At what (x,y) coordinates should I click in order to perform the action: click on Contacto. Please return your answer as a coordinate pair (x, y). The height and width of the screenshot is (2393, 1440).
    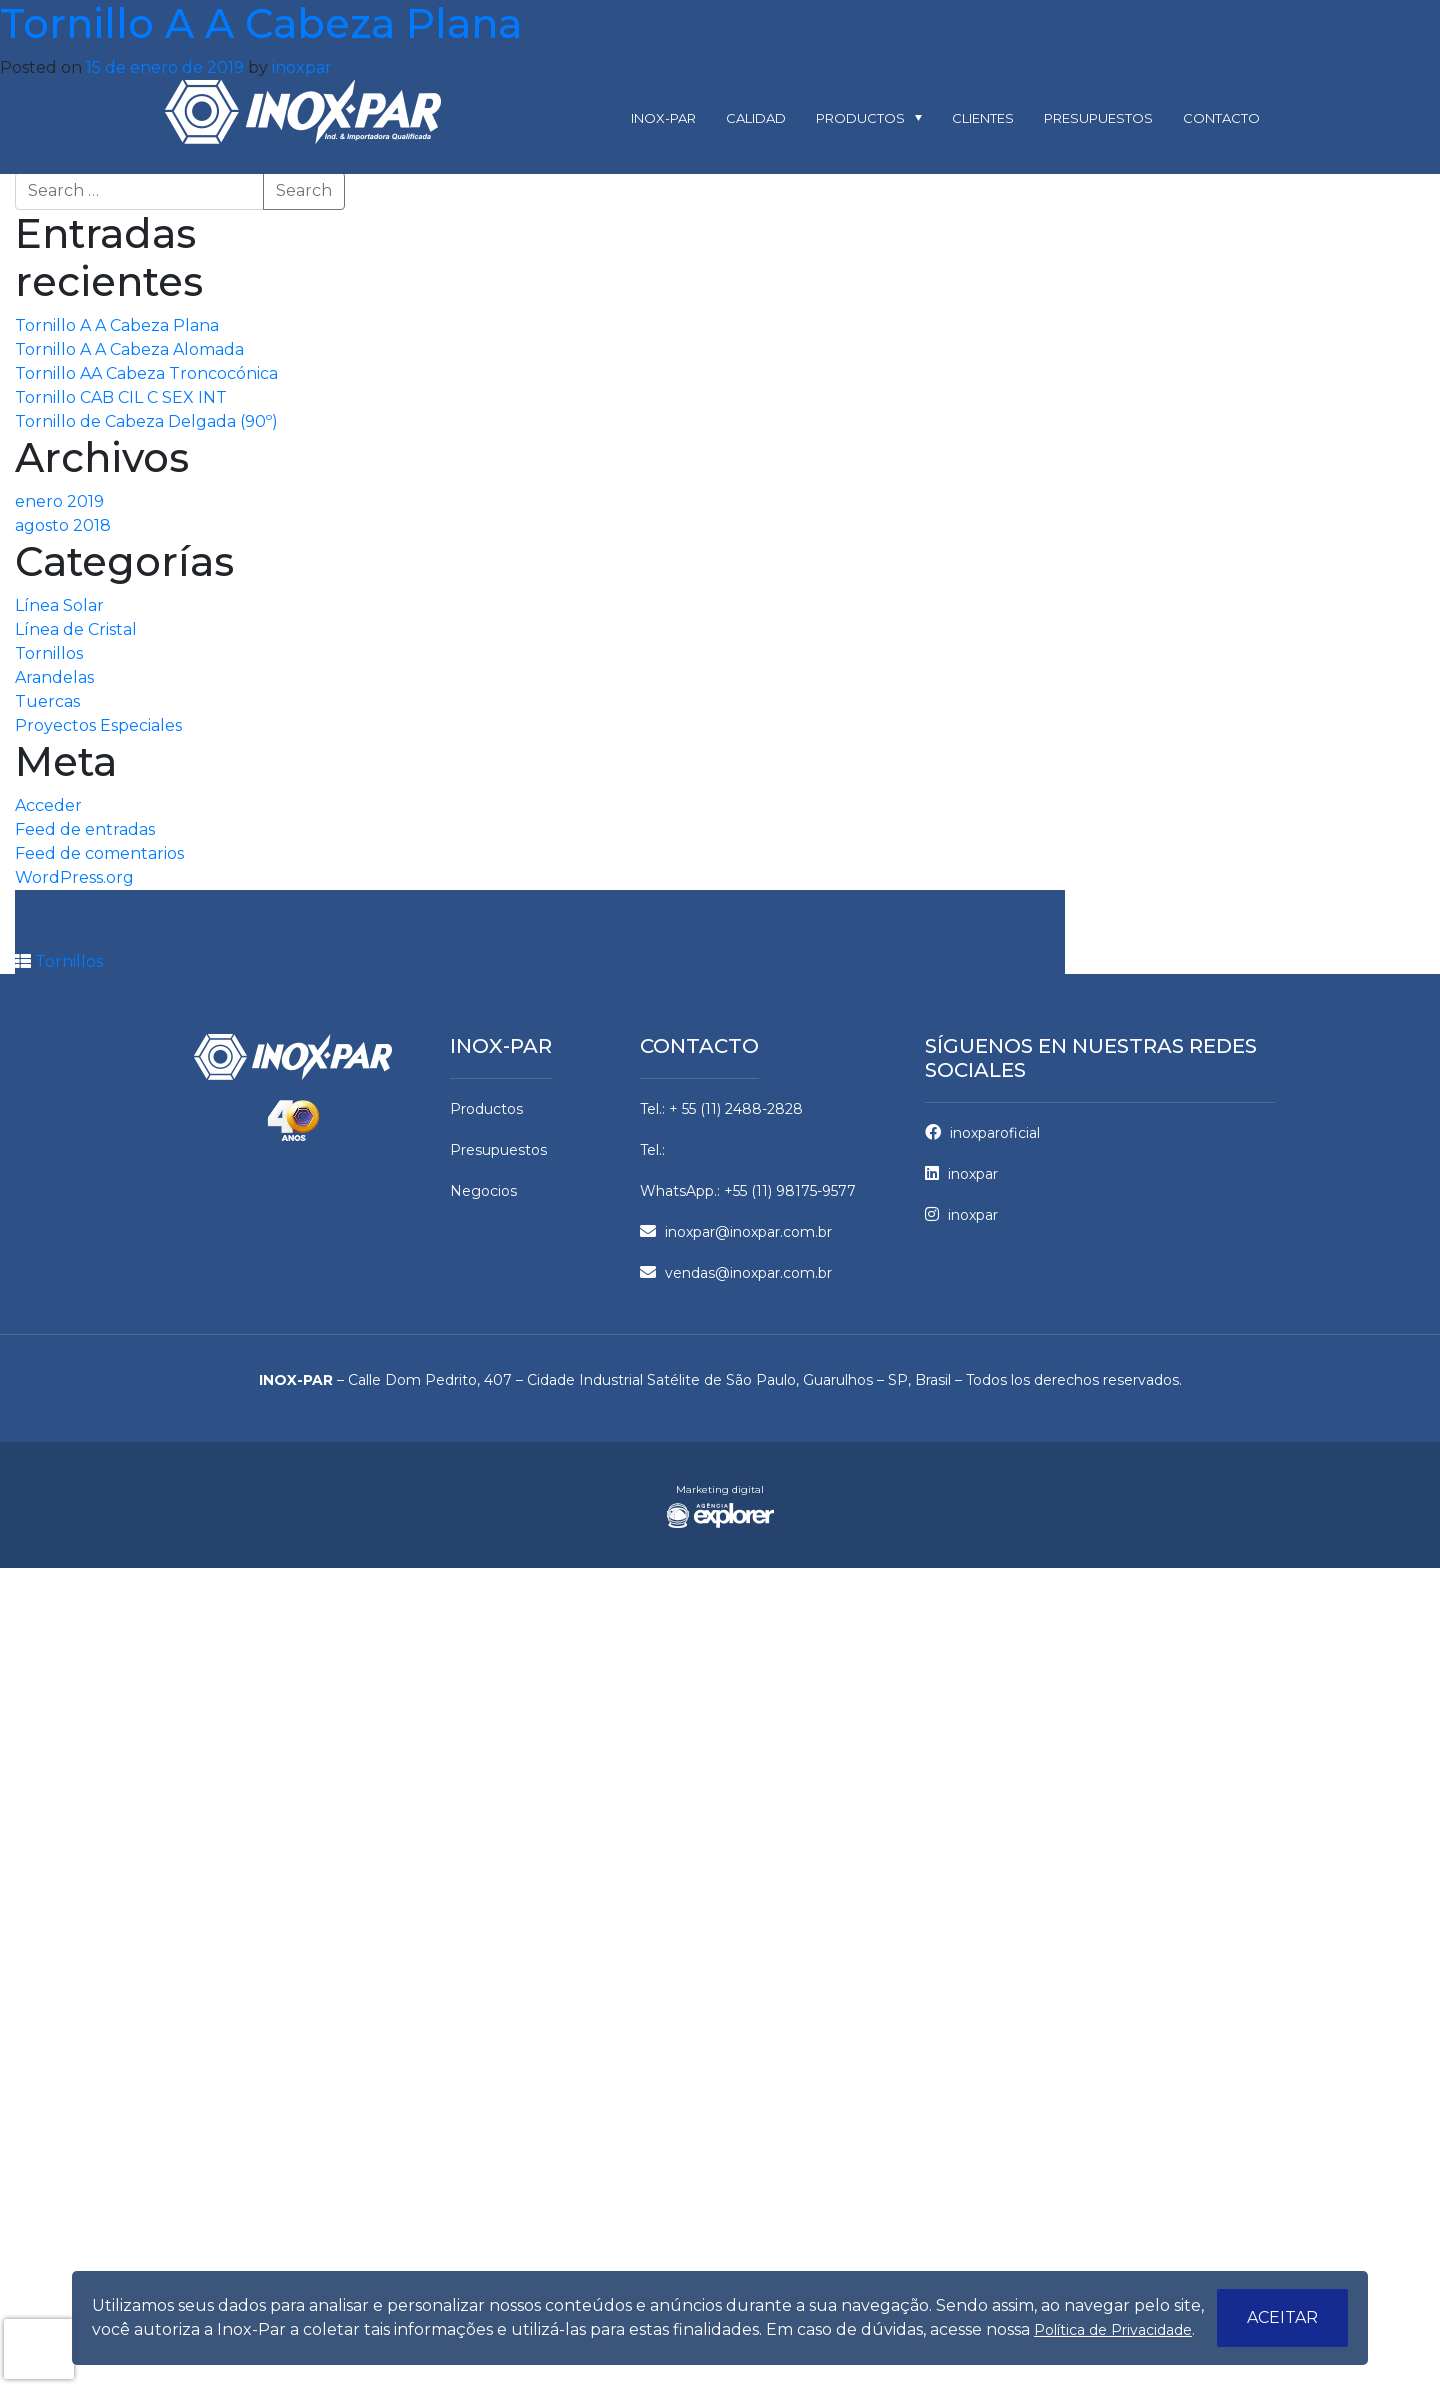
    Looking at the image, I should click on (1221, 118).